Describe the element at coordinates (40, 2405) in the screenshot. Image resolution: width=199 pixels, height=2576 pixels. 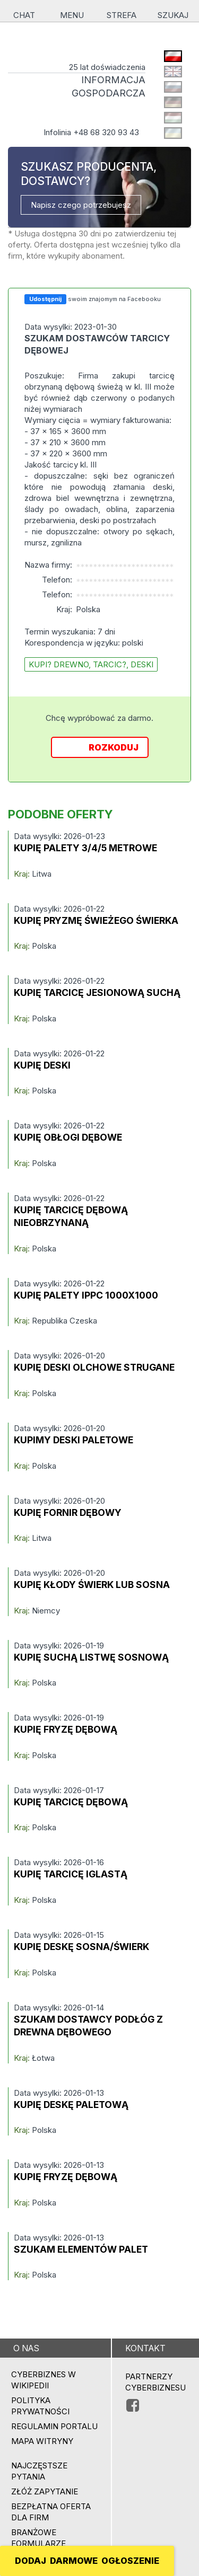
I see `Polityka prywatności` at that location.